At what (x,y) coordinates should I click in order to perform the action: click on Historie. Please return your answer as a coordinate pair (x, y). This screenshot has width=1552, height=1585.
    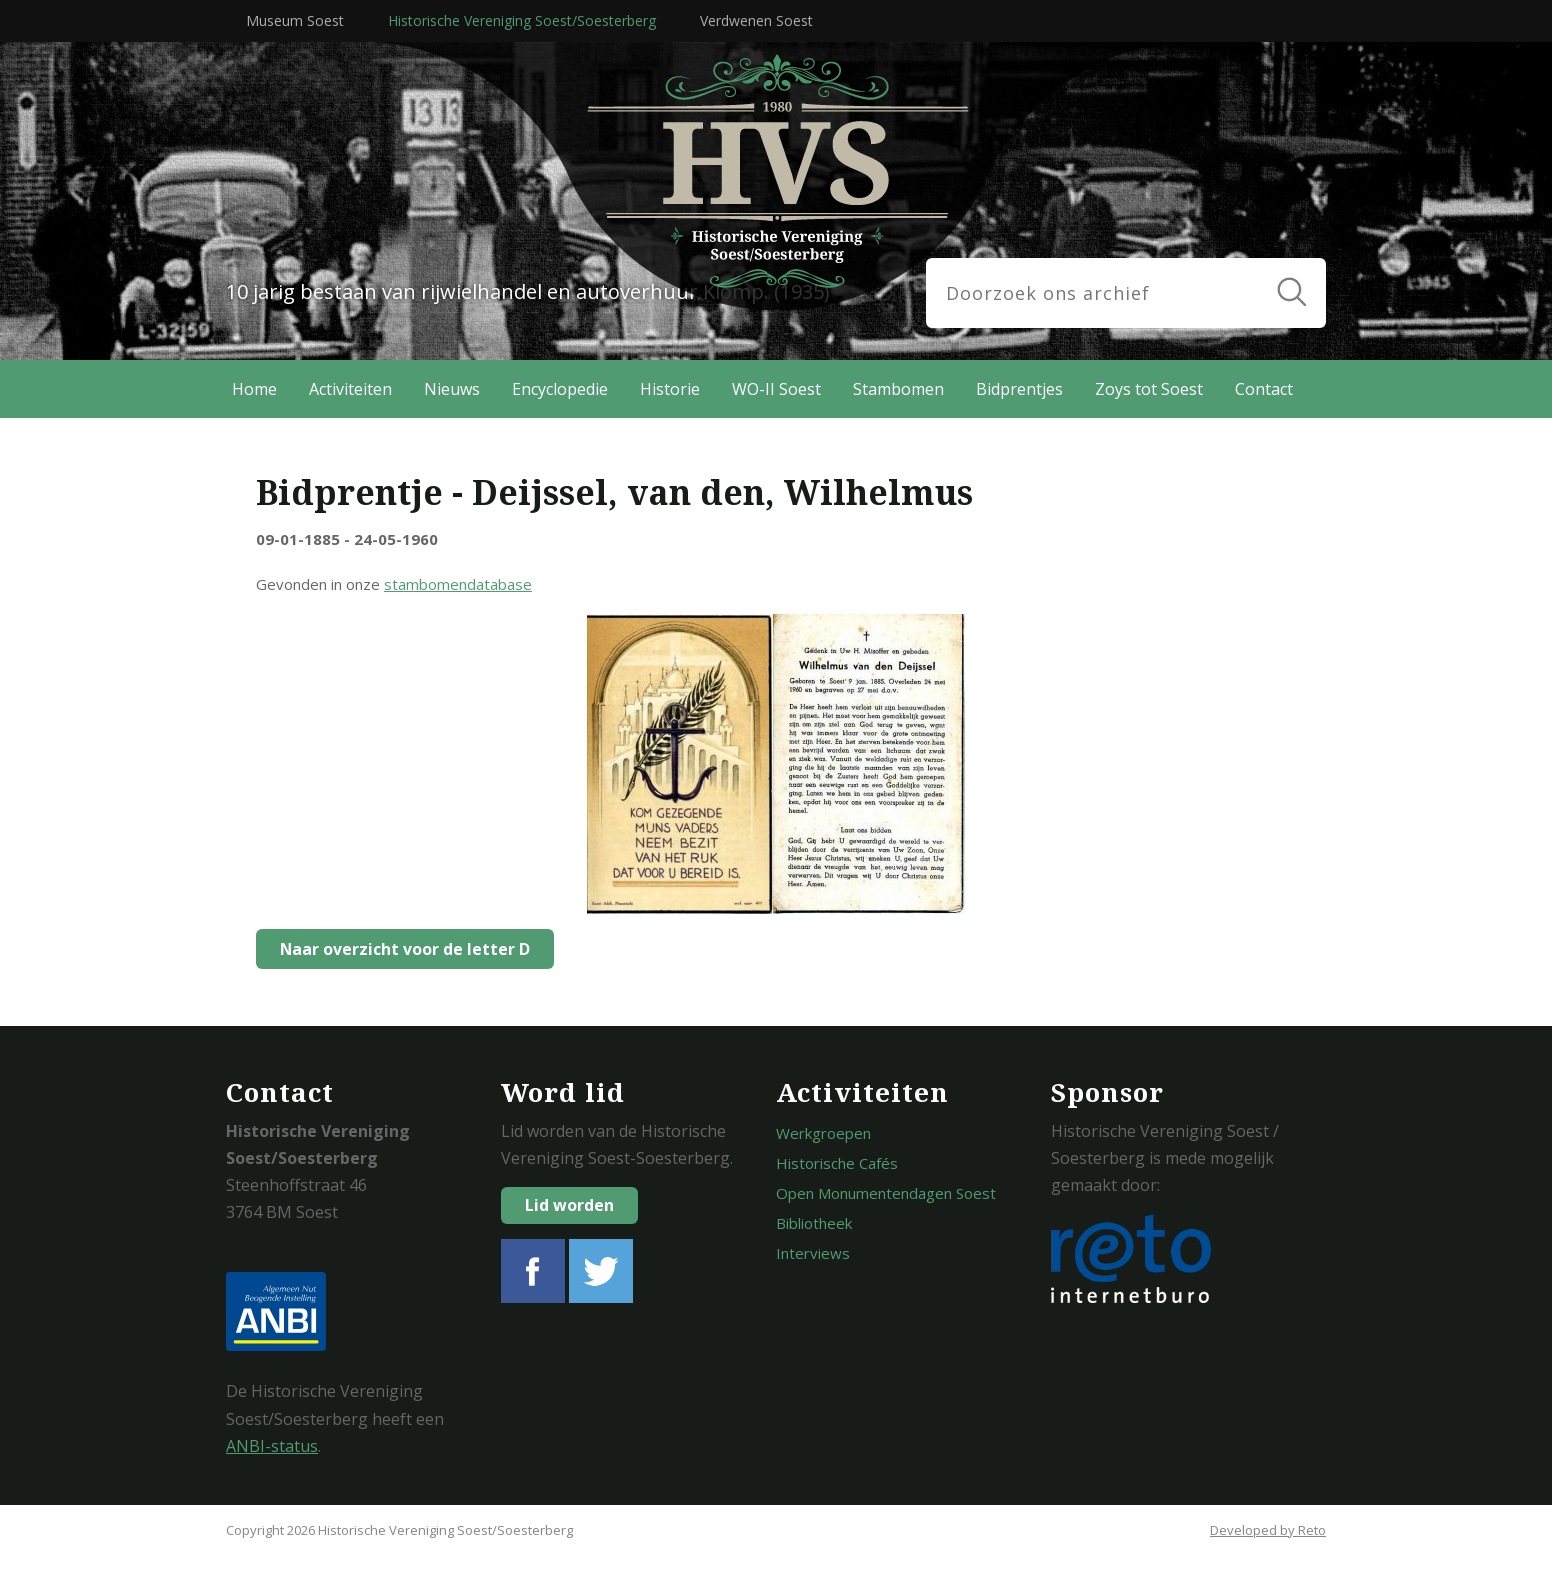
    Looking at the image, I should click on (670, 389).